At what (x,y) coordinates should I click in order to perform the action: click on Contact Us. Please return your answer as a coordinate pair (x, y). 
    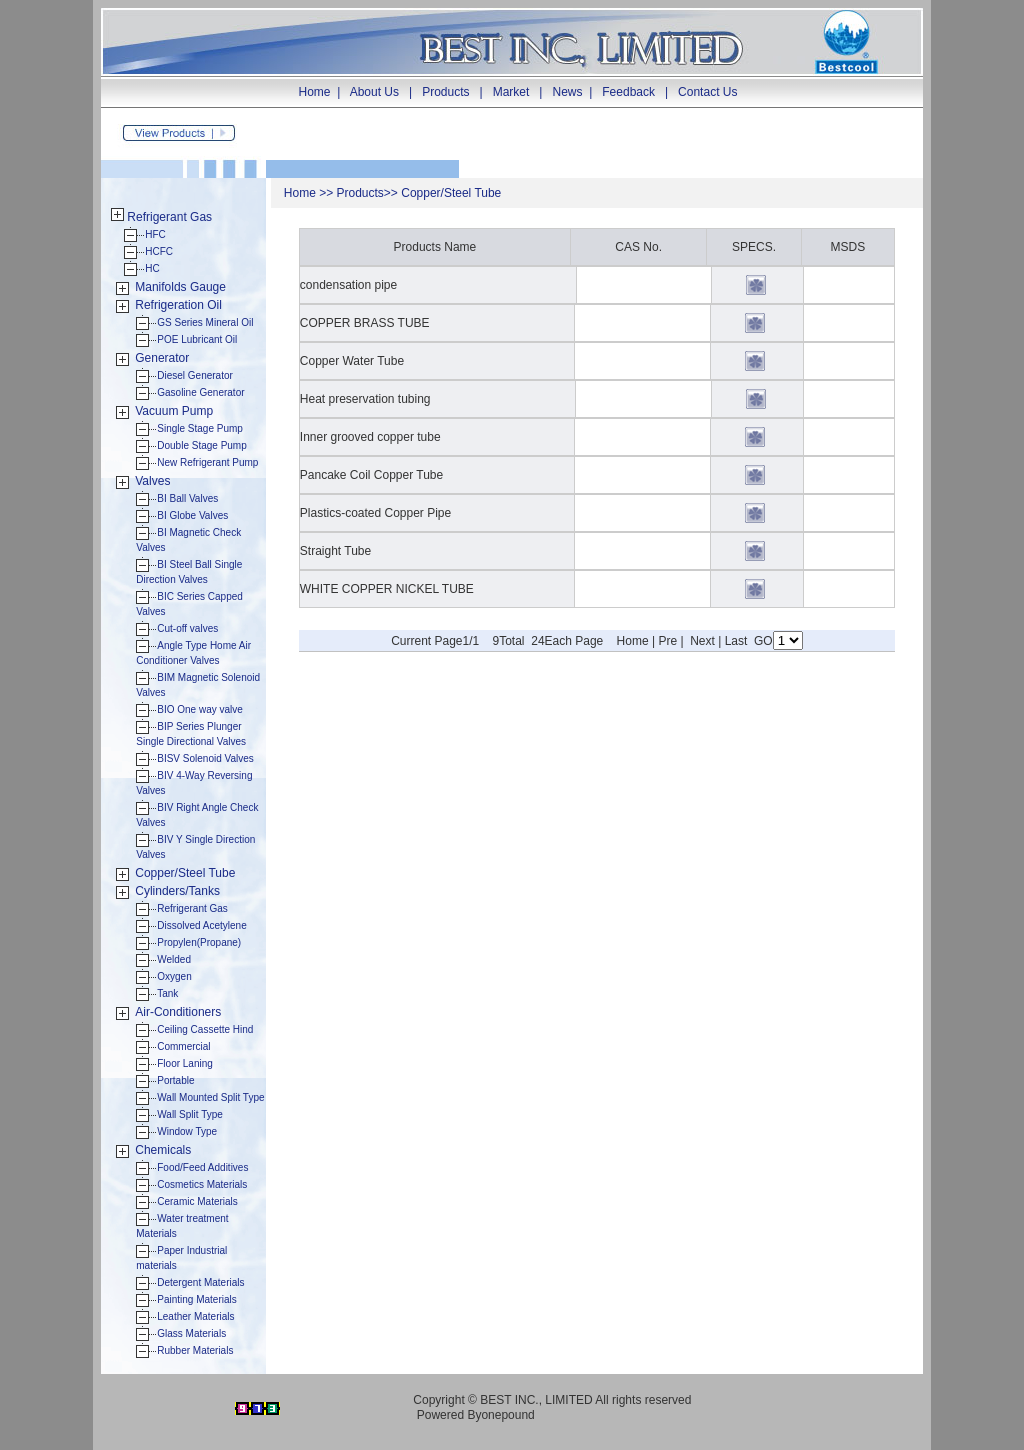
    Looking at the image, I should click on (707, 92).